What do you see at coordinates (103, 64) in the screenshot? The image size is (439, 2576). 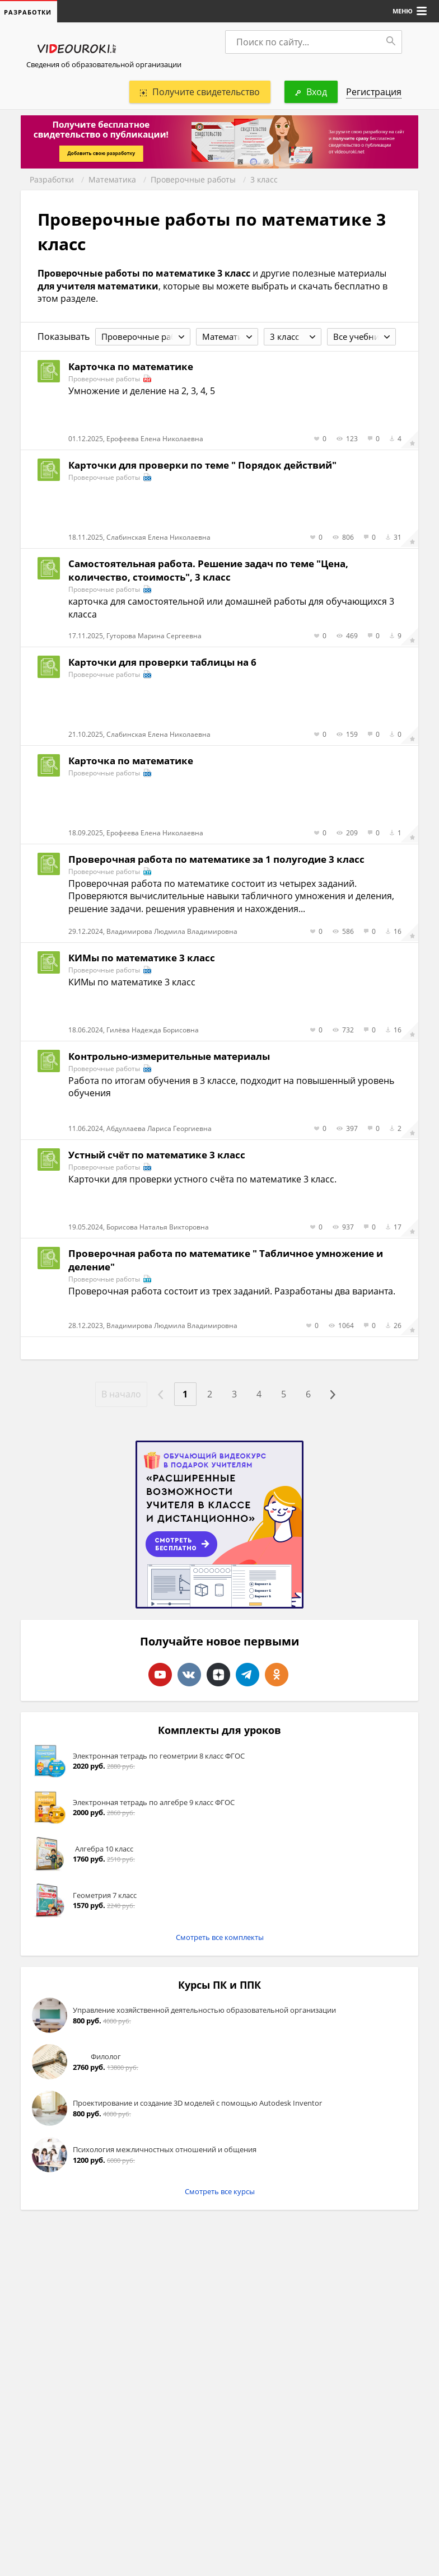 I see `Сведения об образовательной организации` at bounding box center [103, 64].